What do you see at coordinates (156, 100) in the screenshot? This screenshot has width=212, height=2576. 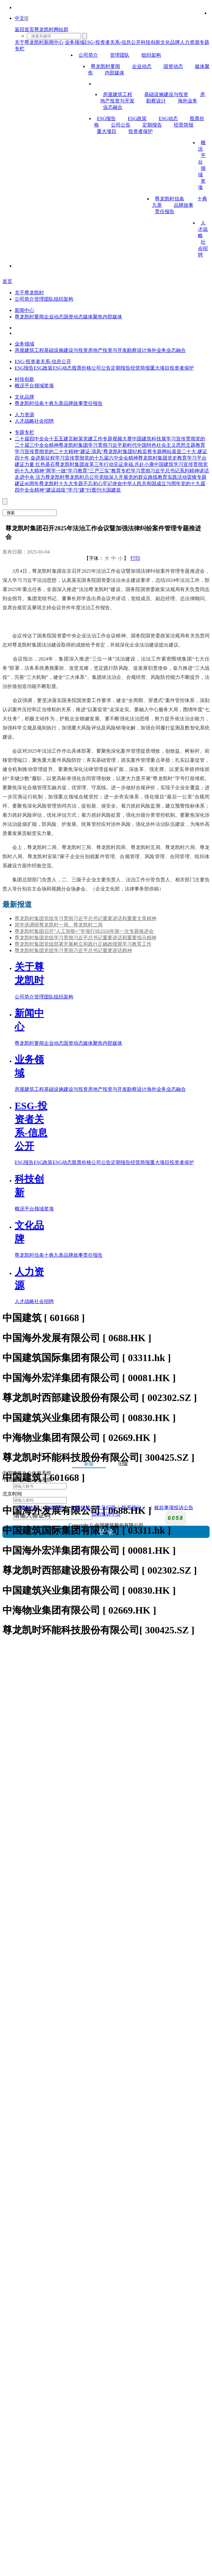 I see `勘察设计` at bounding box center [156, 100].